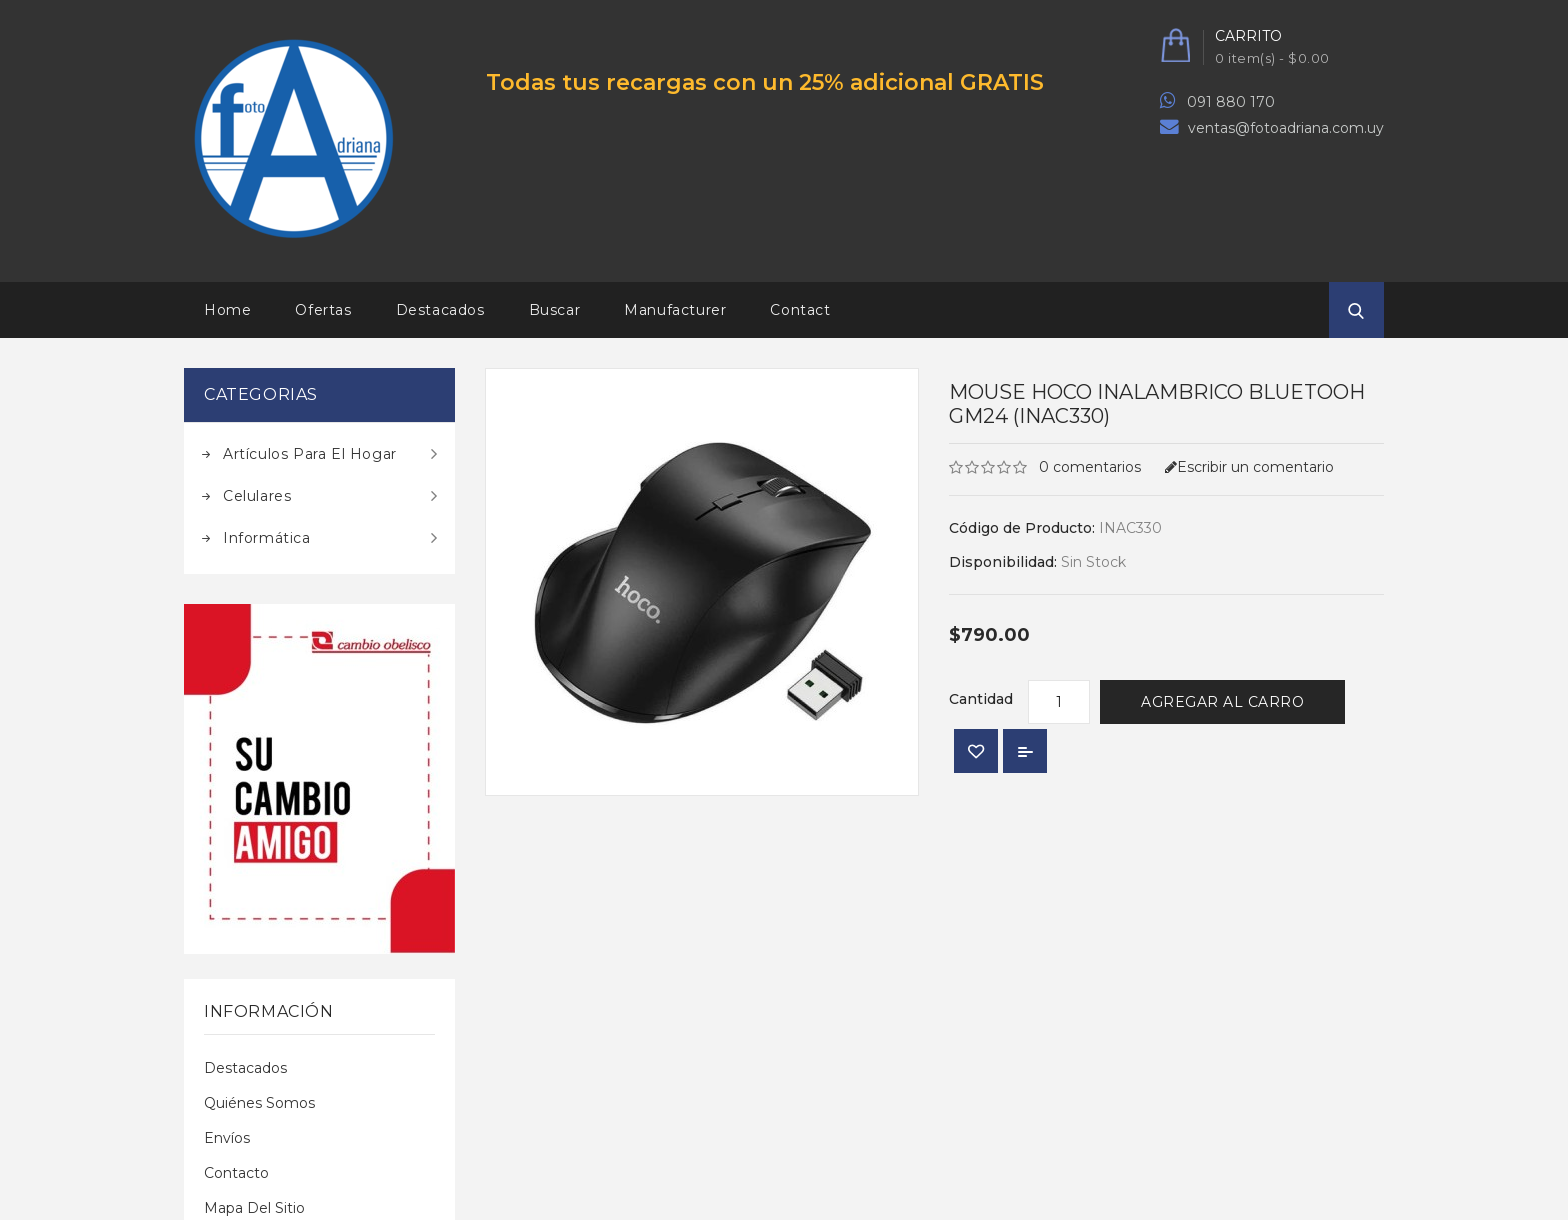  Describe the element at coordinates (440, 310) in the screenshot. I see `Destacados` at that location.